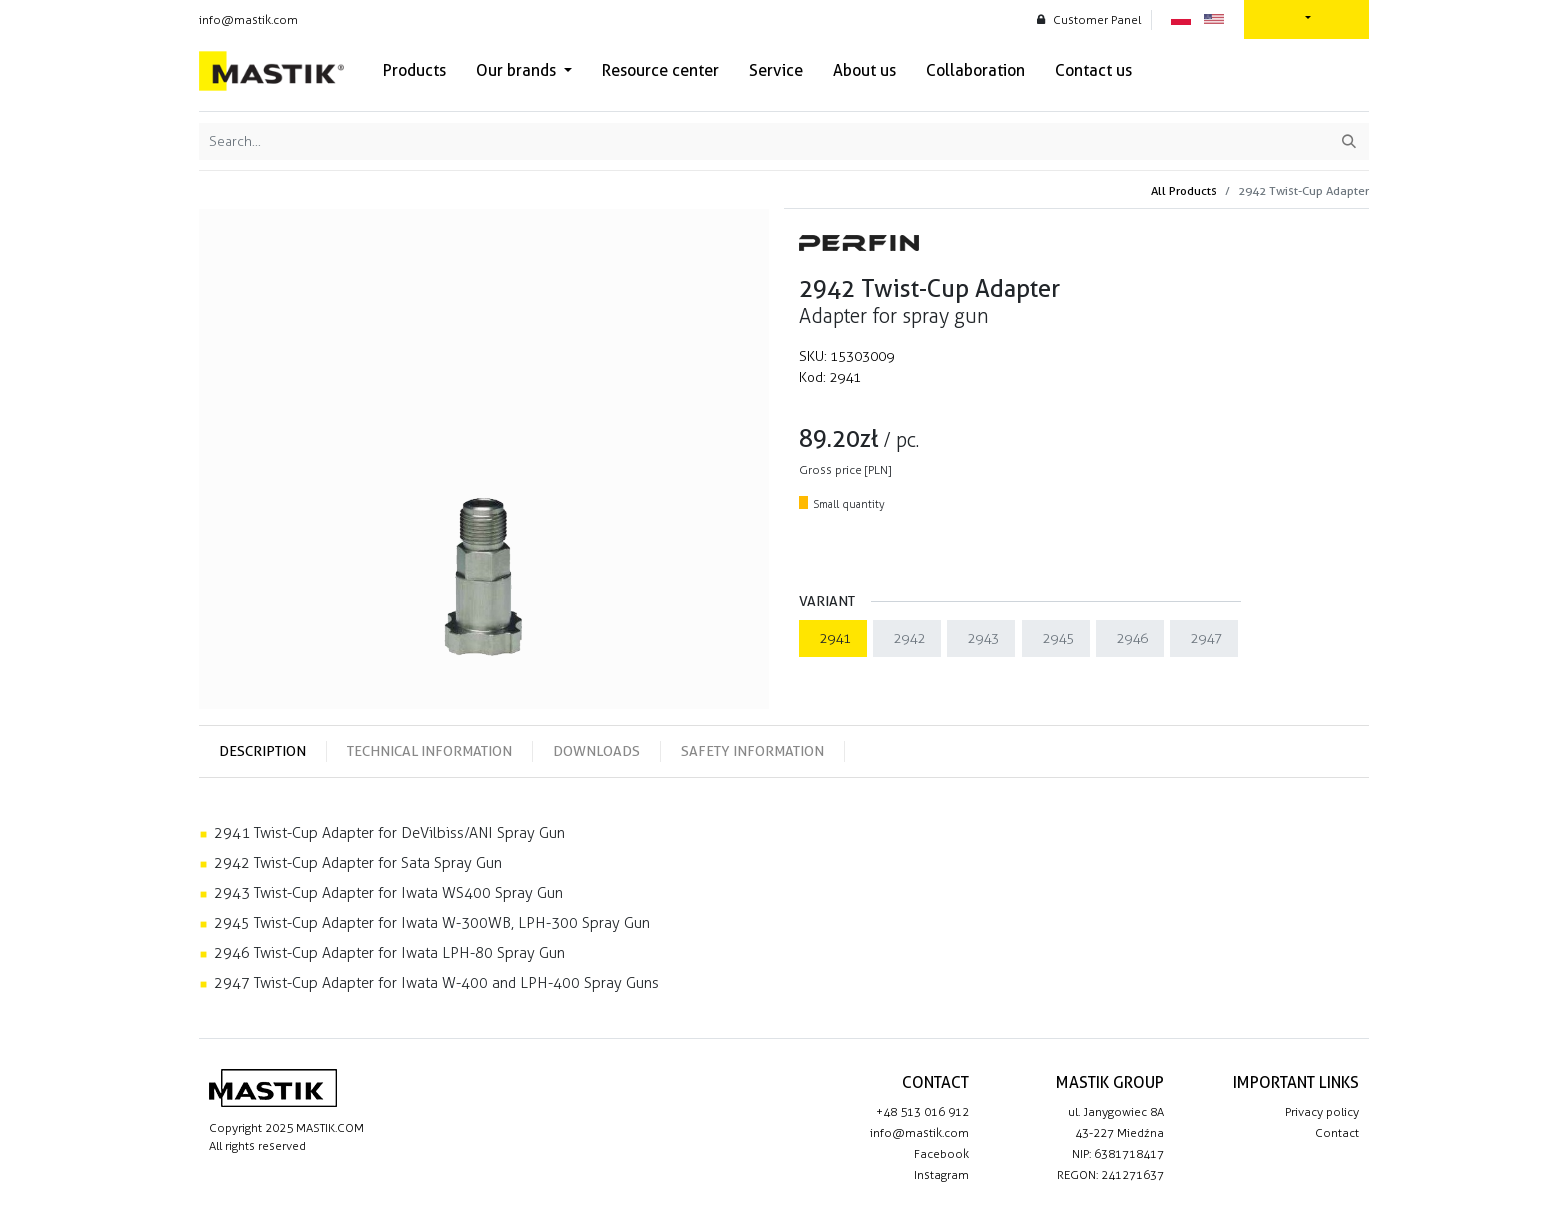 The image size is (1568, 1209). What do you see at coordinates (941, 1175) in the screenshot?
I see `Instagram` at bounding box center [941, 1175].